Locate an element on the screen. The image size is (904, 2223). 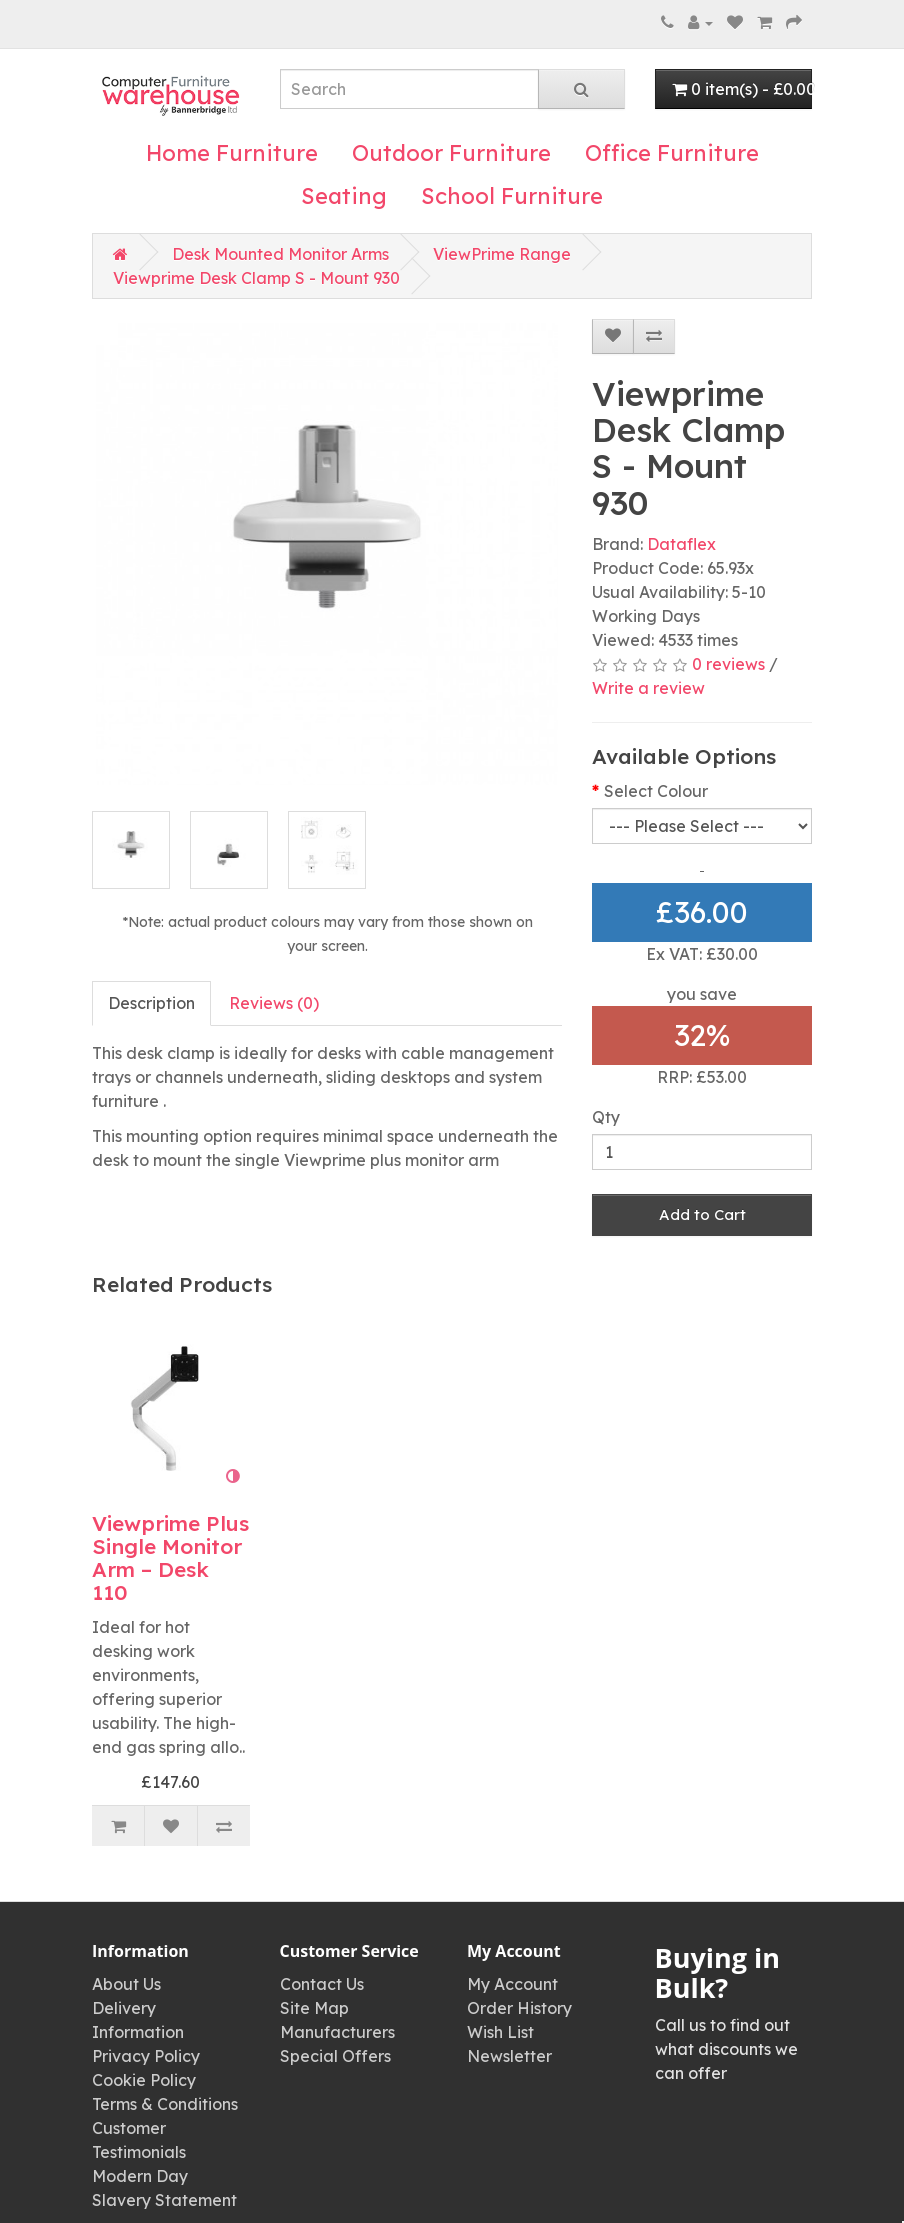
Viewprime Plus Single Monitor Arm – Desk 110 is located at coordinates (170, 1557).